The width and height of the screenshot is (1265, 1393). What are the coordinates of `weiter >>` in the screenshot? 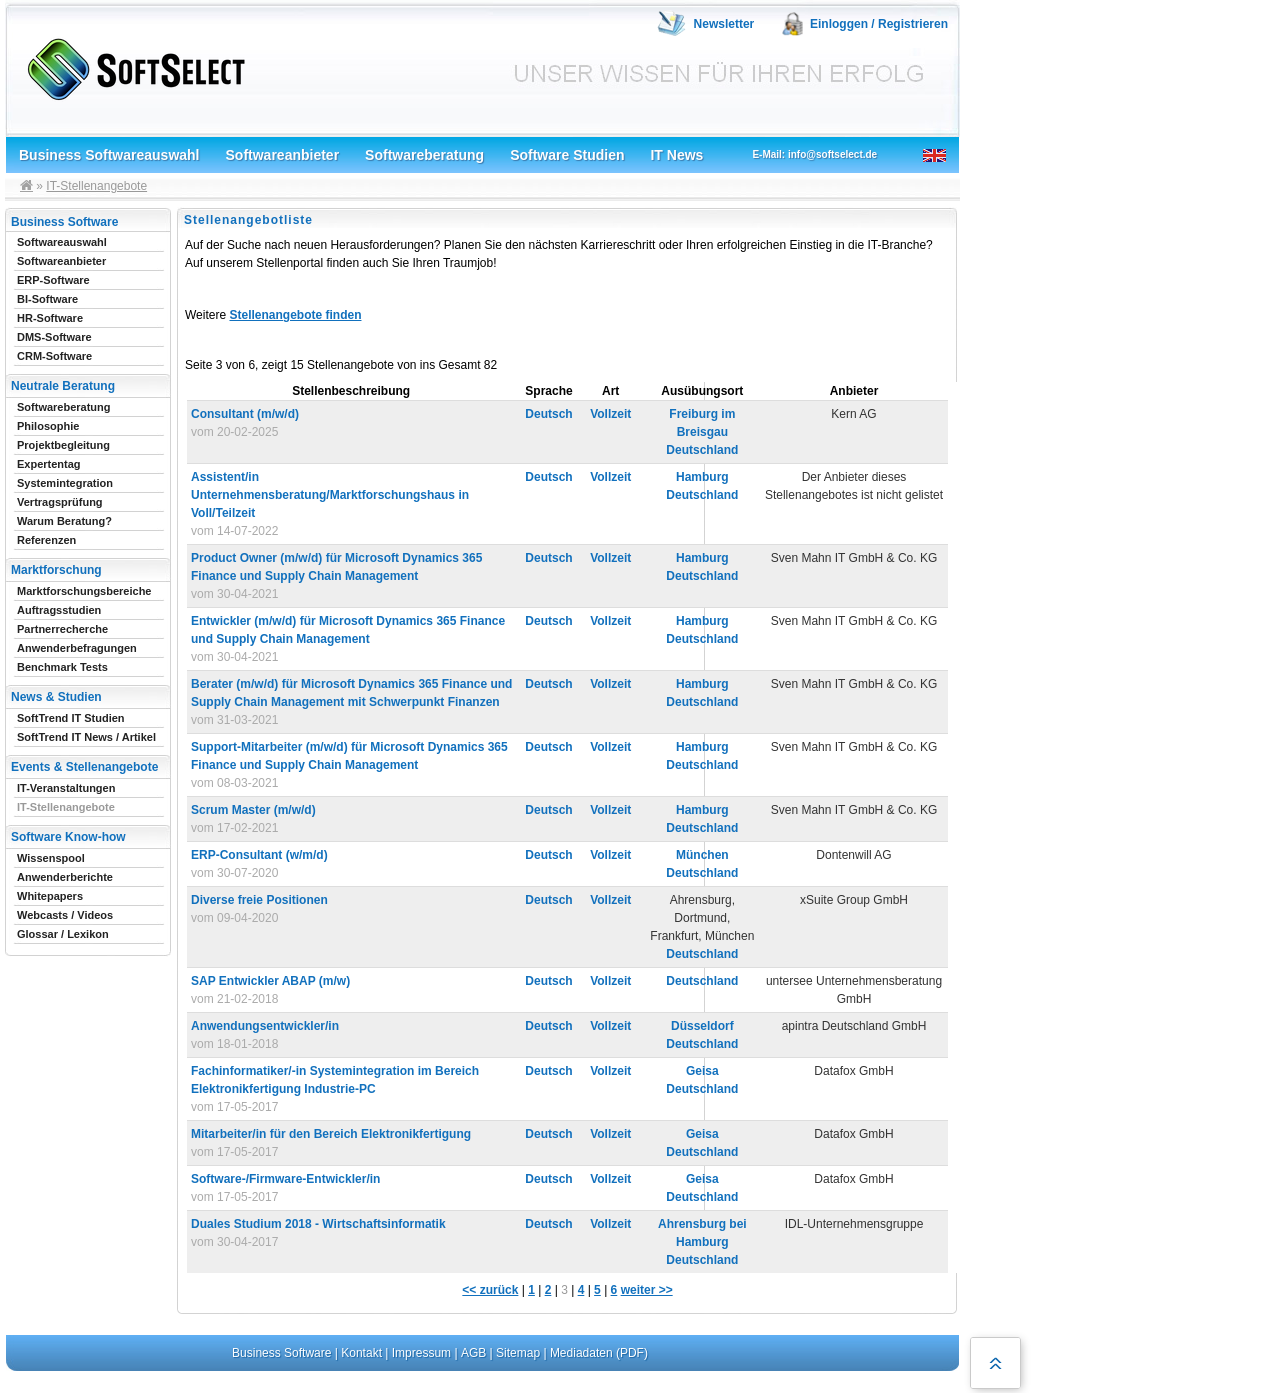 It's located at (647, 1290).